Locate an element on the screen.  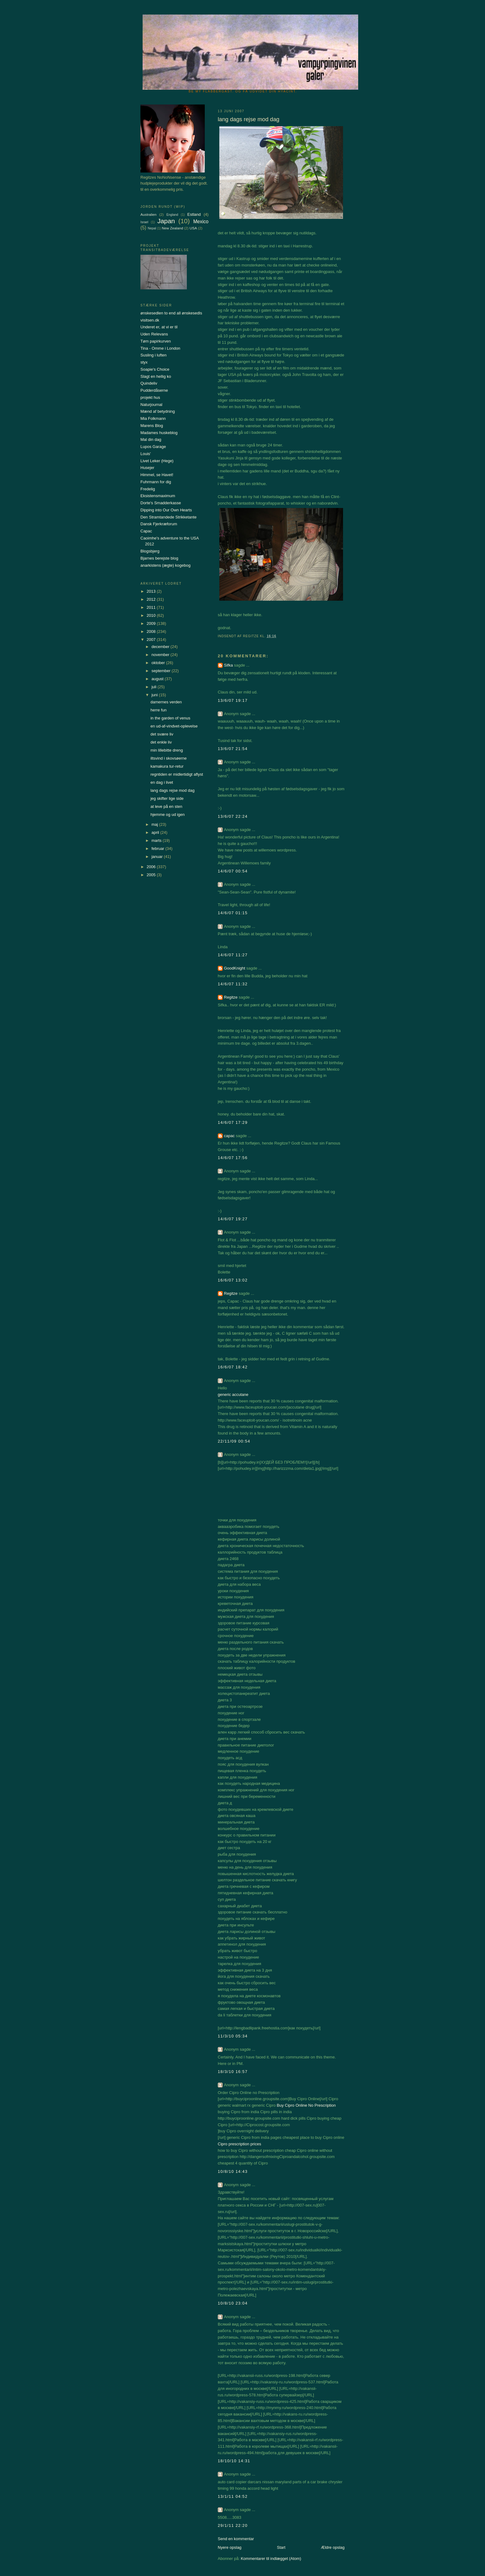
Send en kommentar is located at coordinates (236, 2538).